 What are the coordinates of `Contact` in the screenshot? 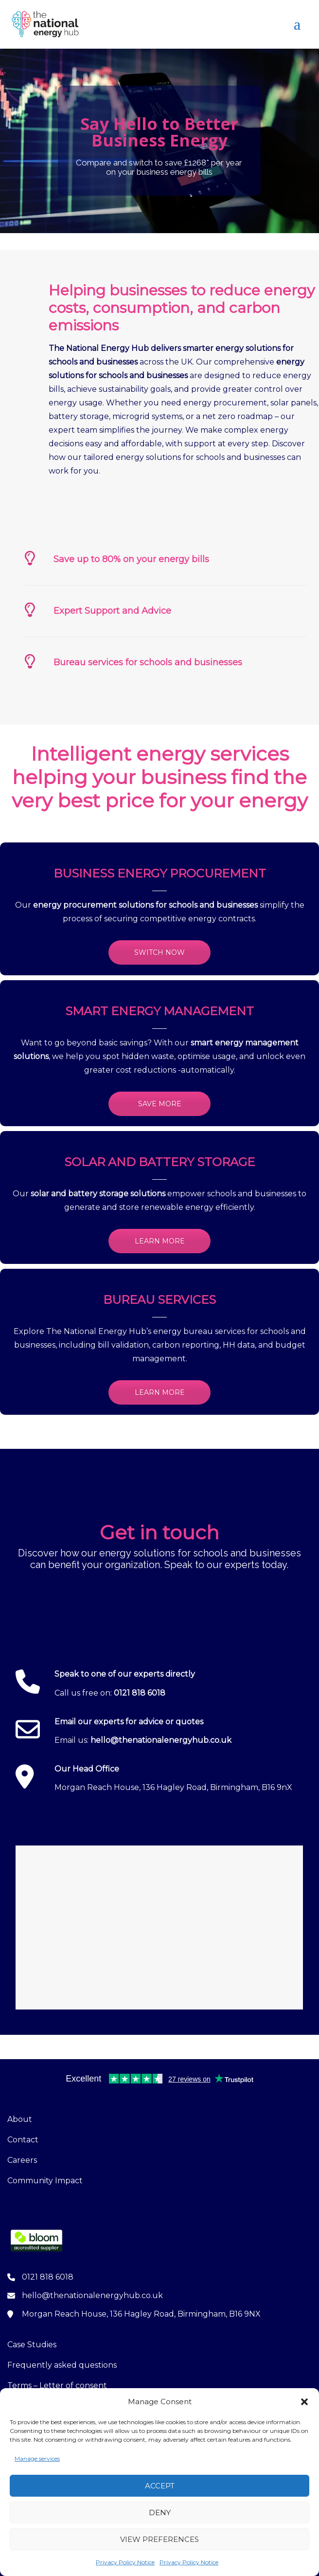 It's located at (22, 2139).